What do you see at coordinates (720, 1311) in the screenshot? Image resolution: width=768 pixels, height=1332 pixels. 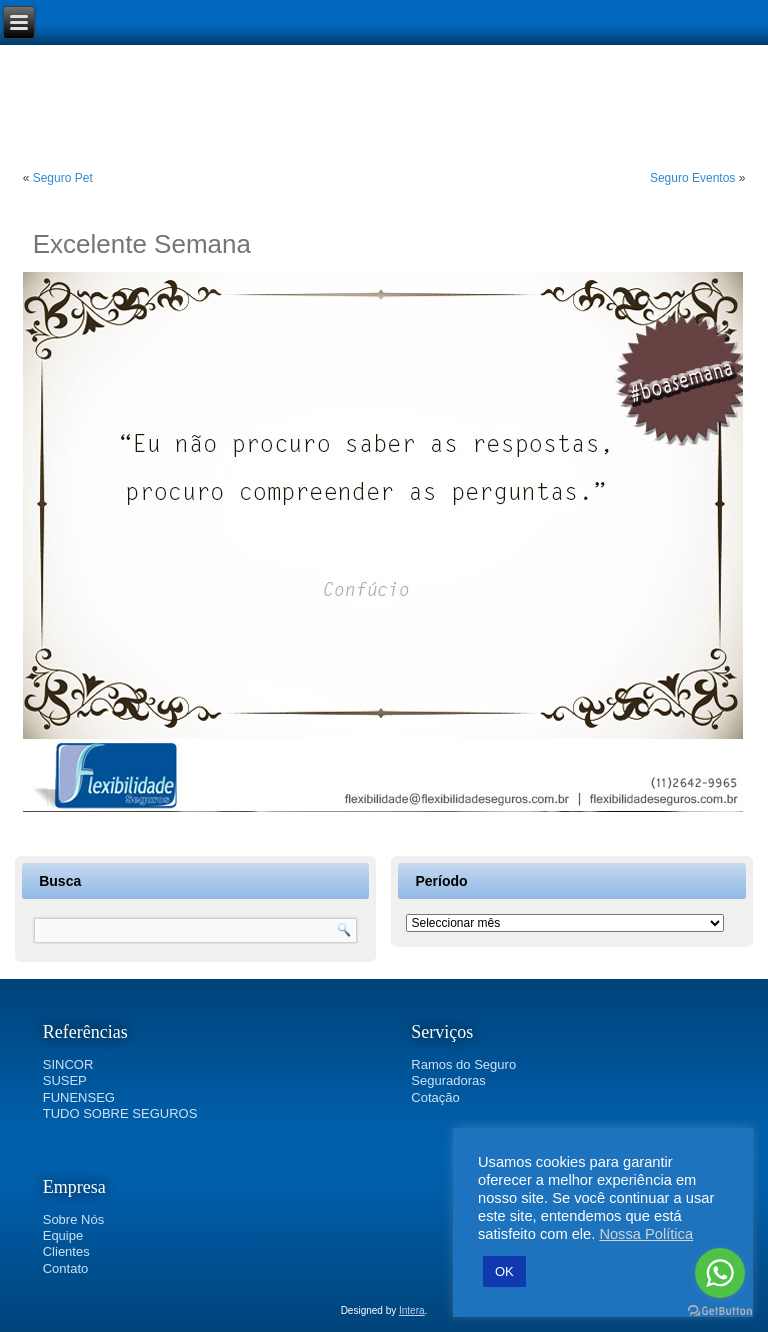 I see `[Go to GetButton.io website]` at bounding box center [720, 1311].